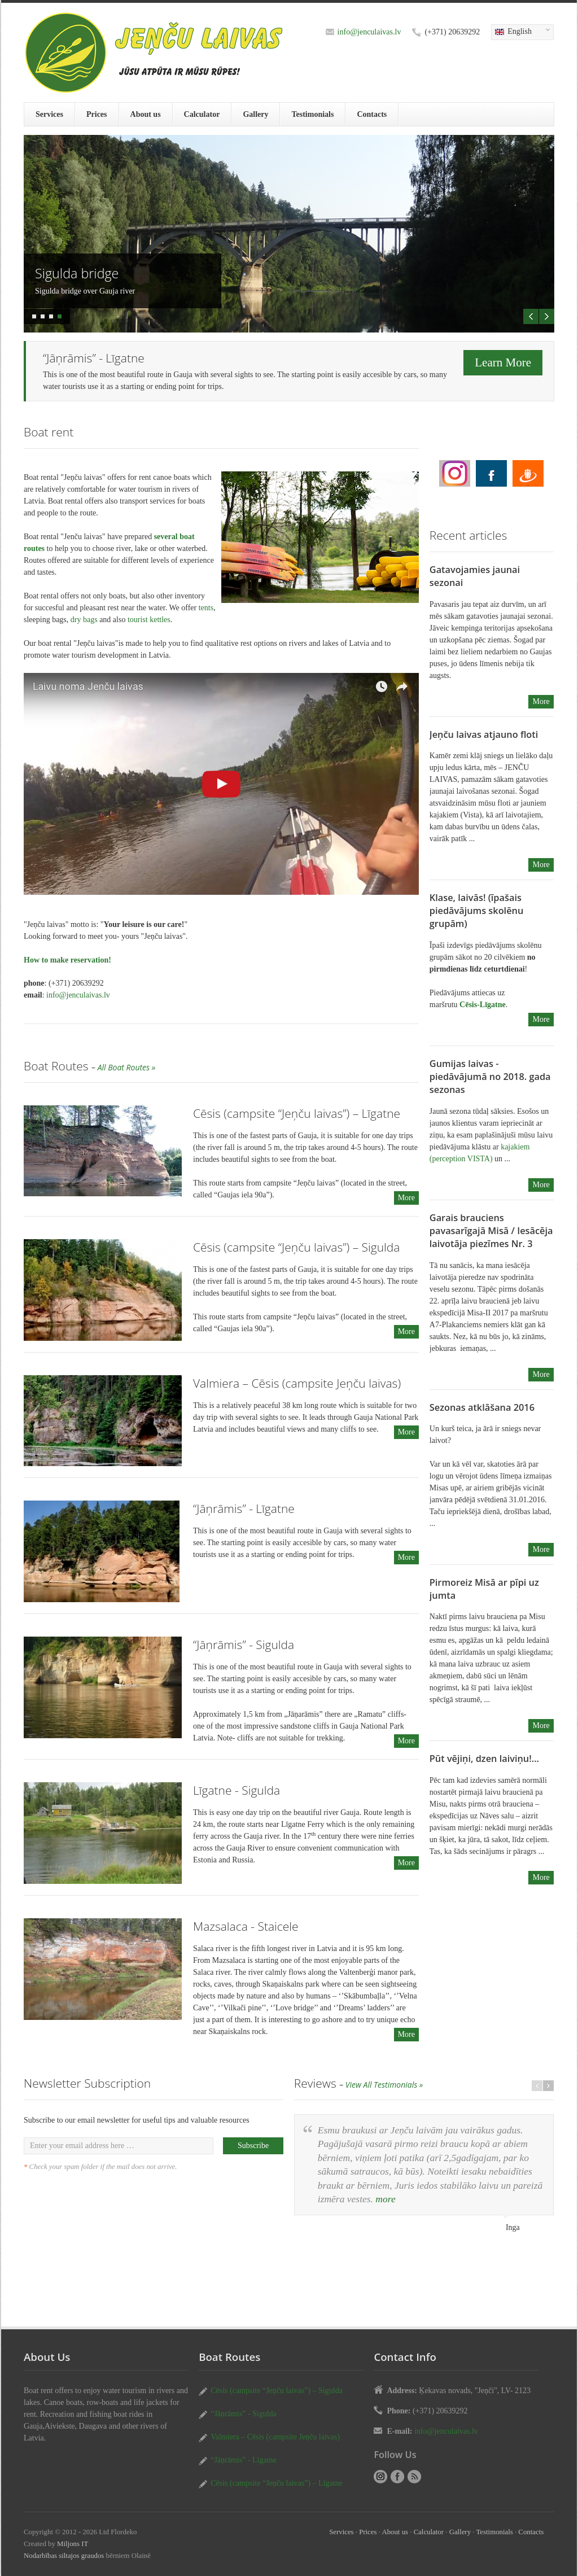  What do you see at coordinates (372, 114) in the screenshot?
I see `Contacts` at bounding box center [372, 114].